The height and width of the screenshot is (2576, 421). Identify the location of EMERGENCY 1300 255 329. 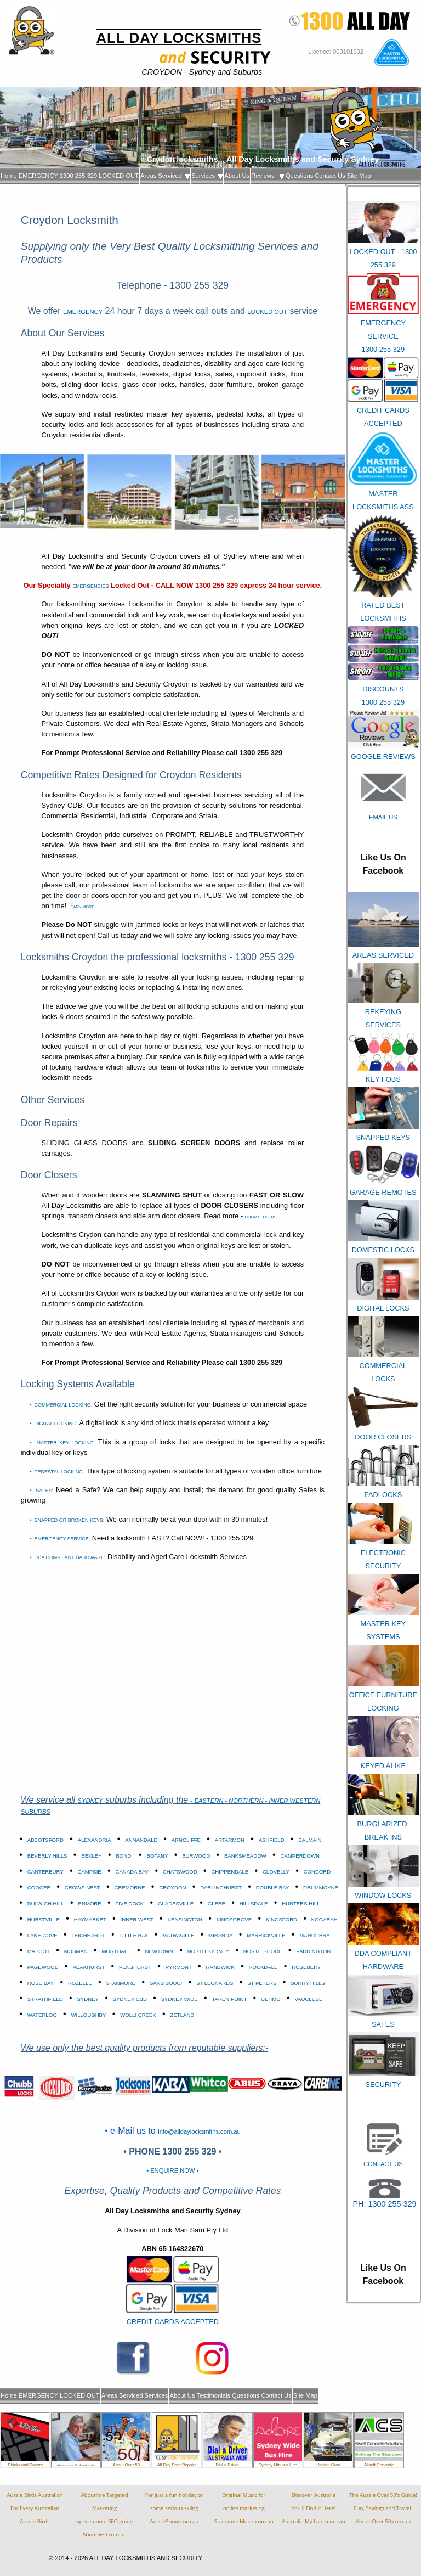
(58, 175).